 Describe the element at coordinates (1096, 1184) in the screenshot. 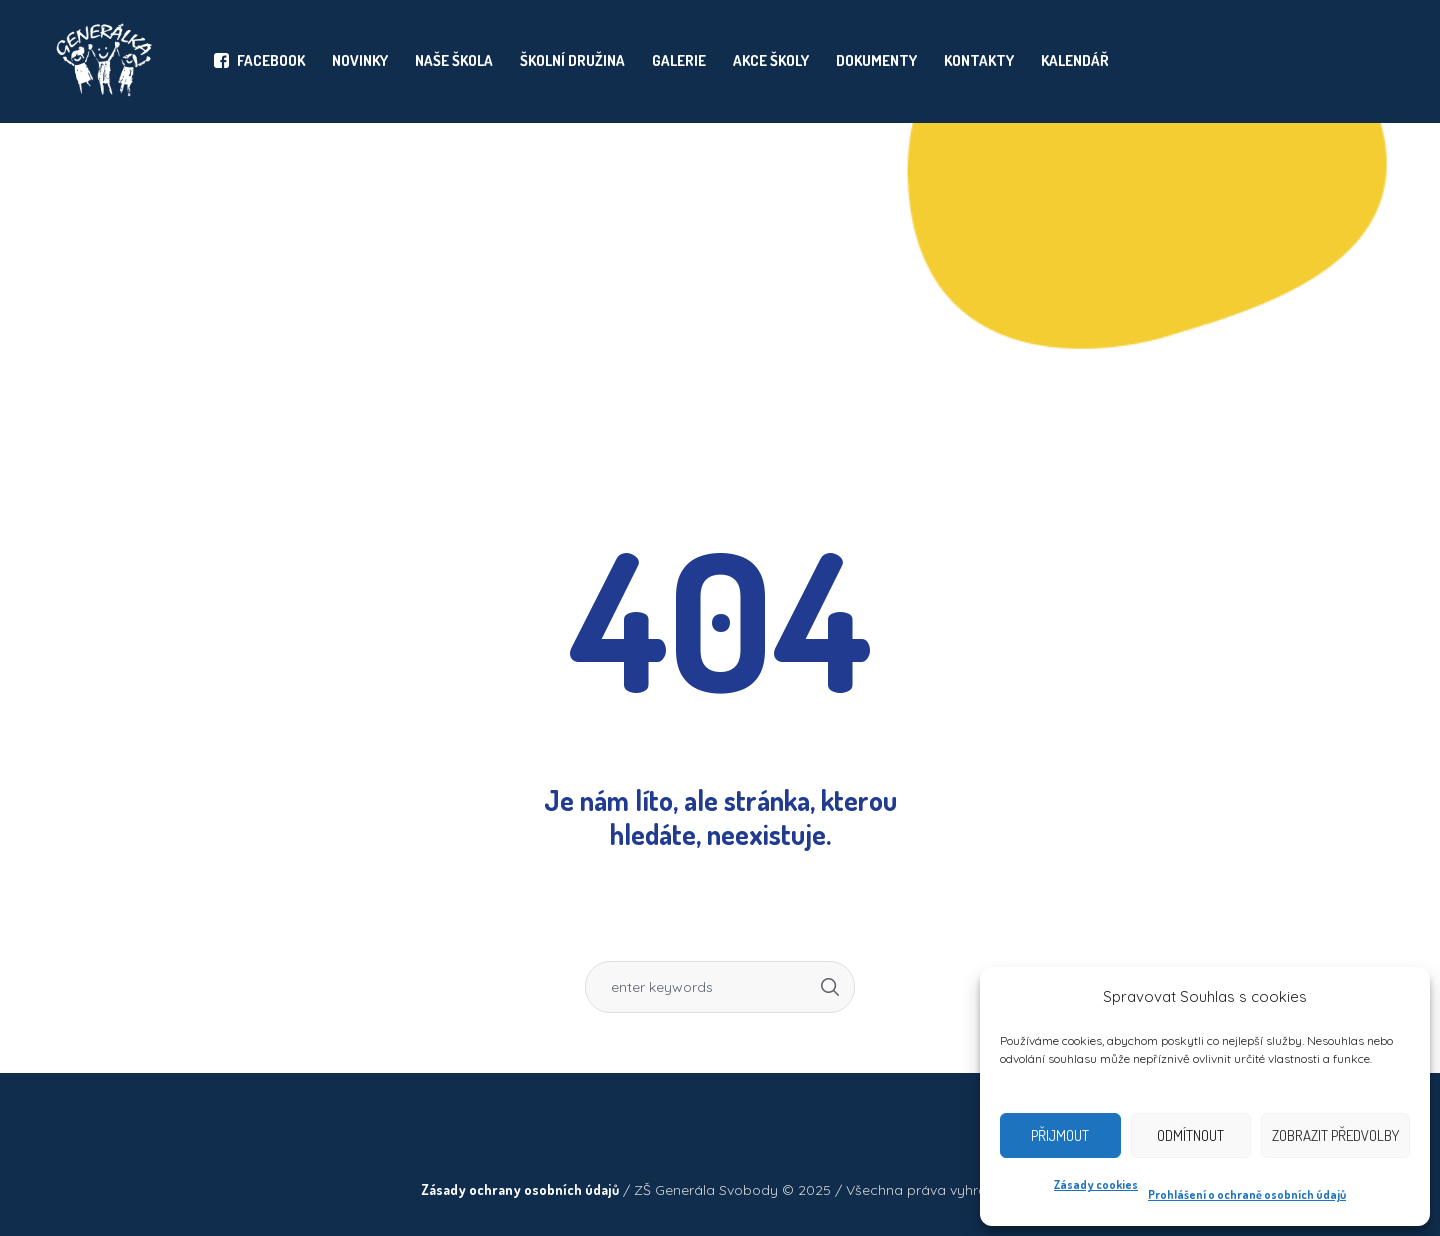

I see `Zásady cookies` at that location.